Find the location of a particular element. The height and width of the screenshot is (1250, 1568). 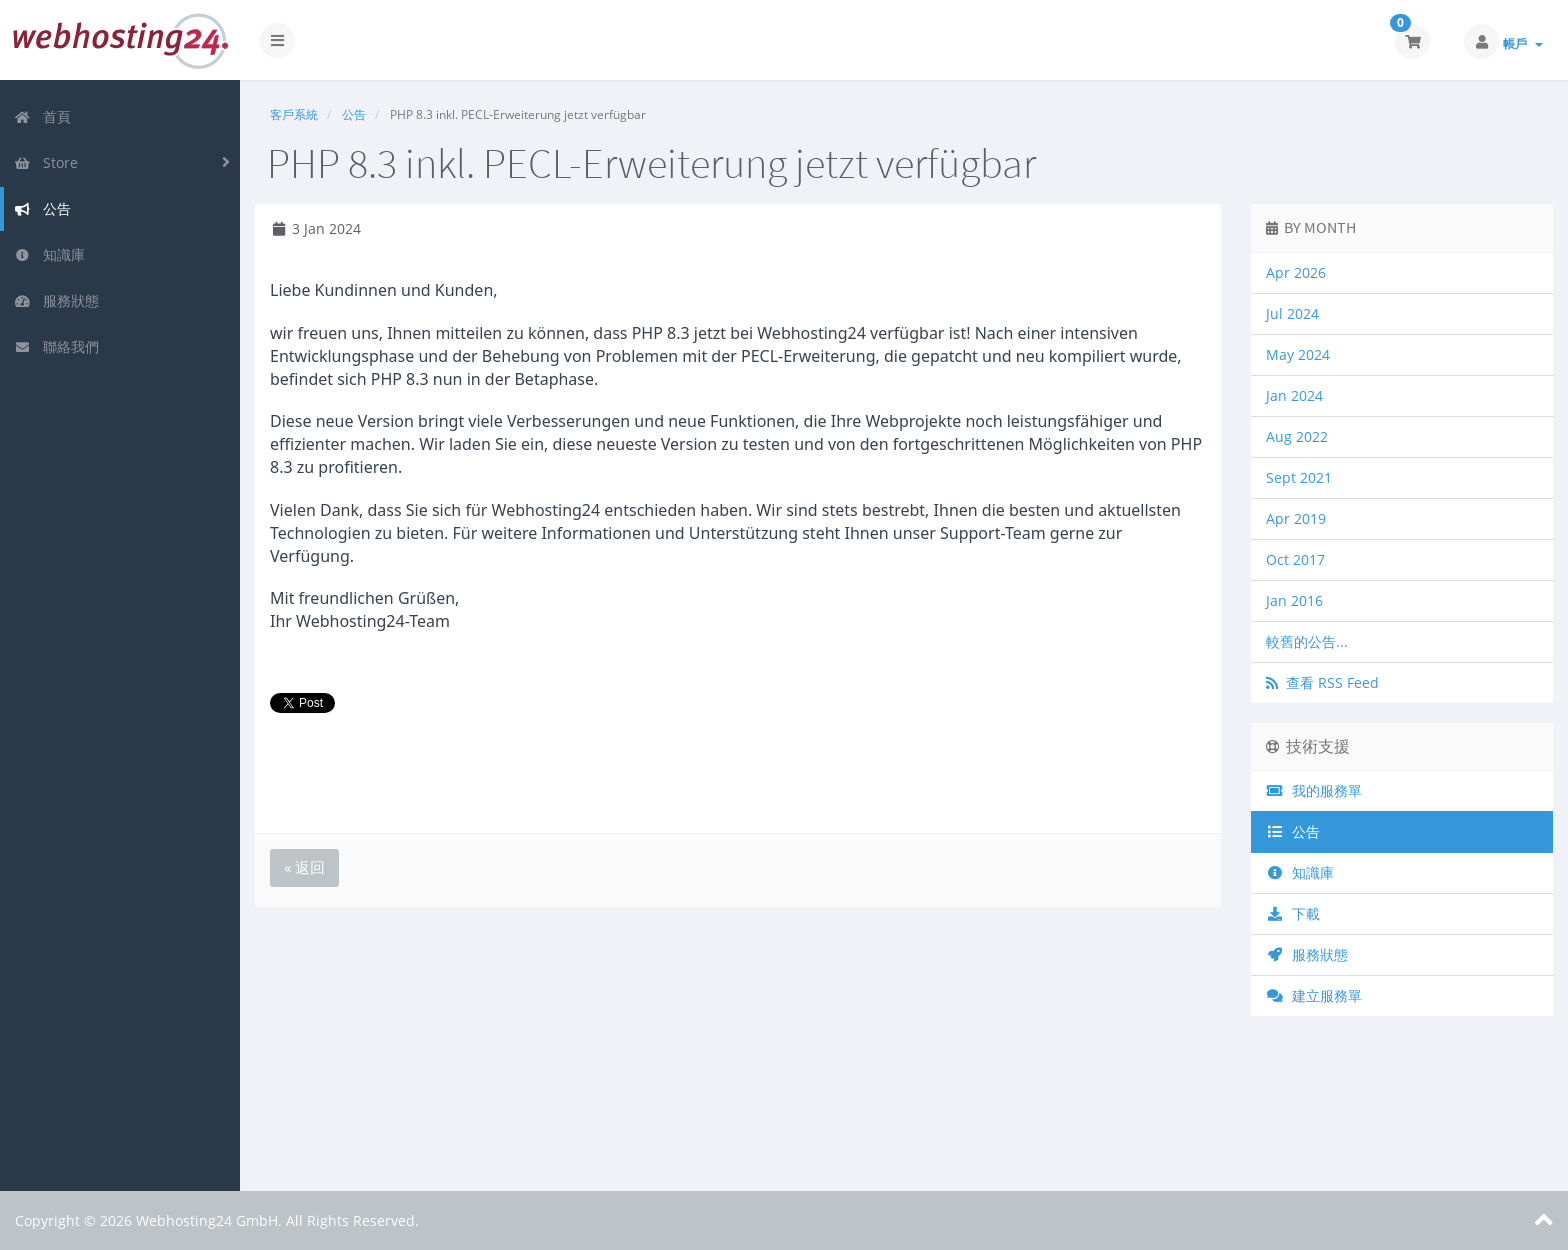

Jan 2016 is located at coordinates (1294, 600).